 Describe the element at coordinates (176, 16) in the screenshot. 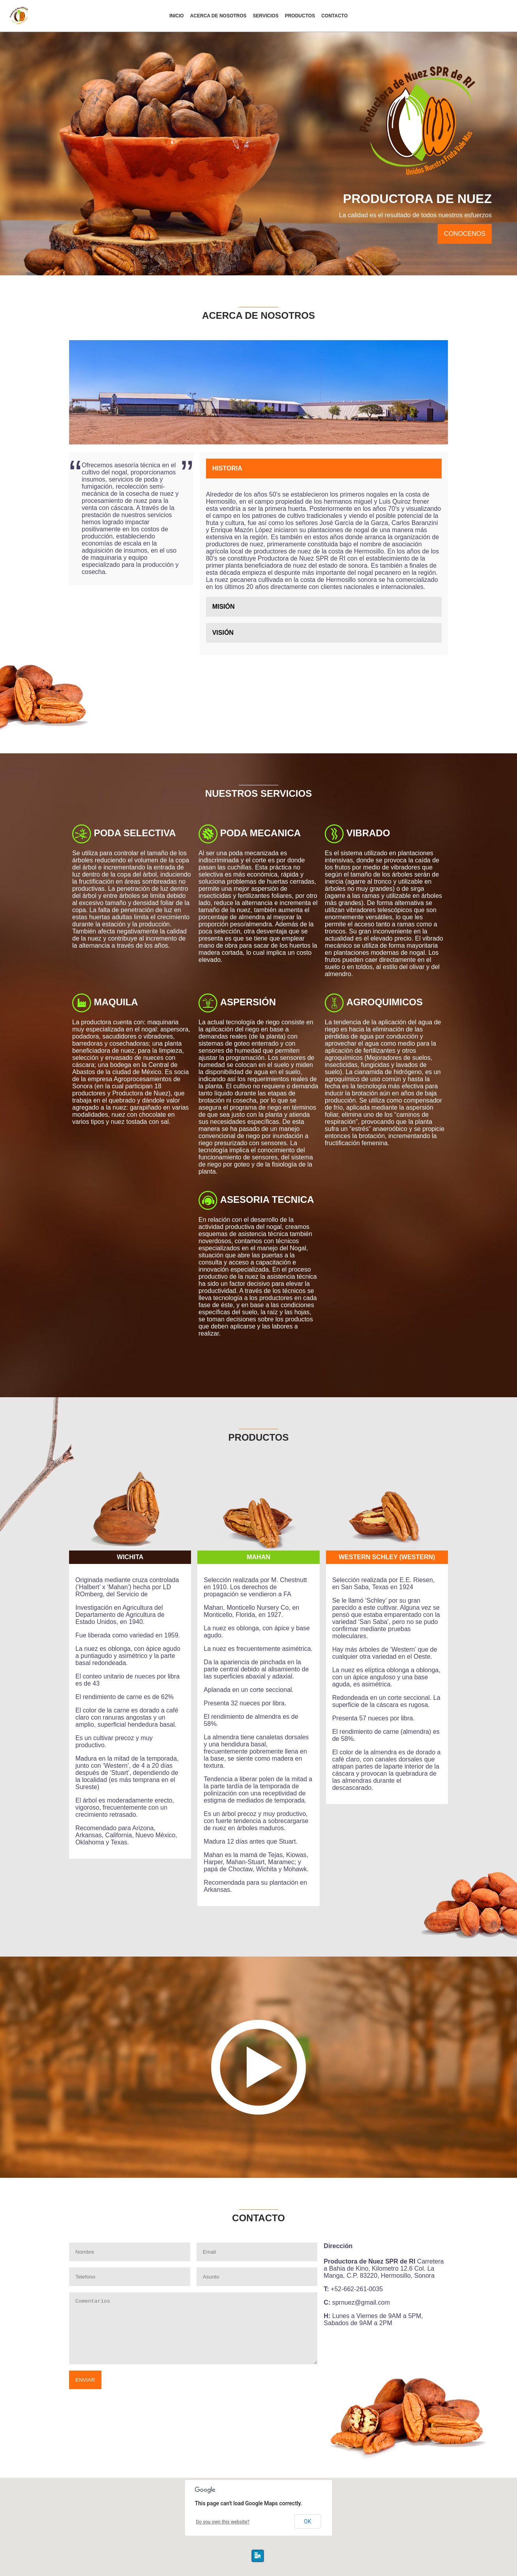

I see `Inicio` at that location.